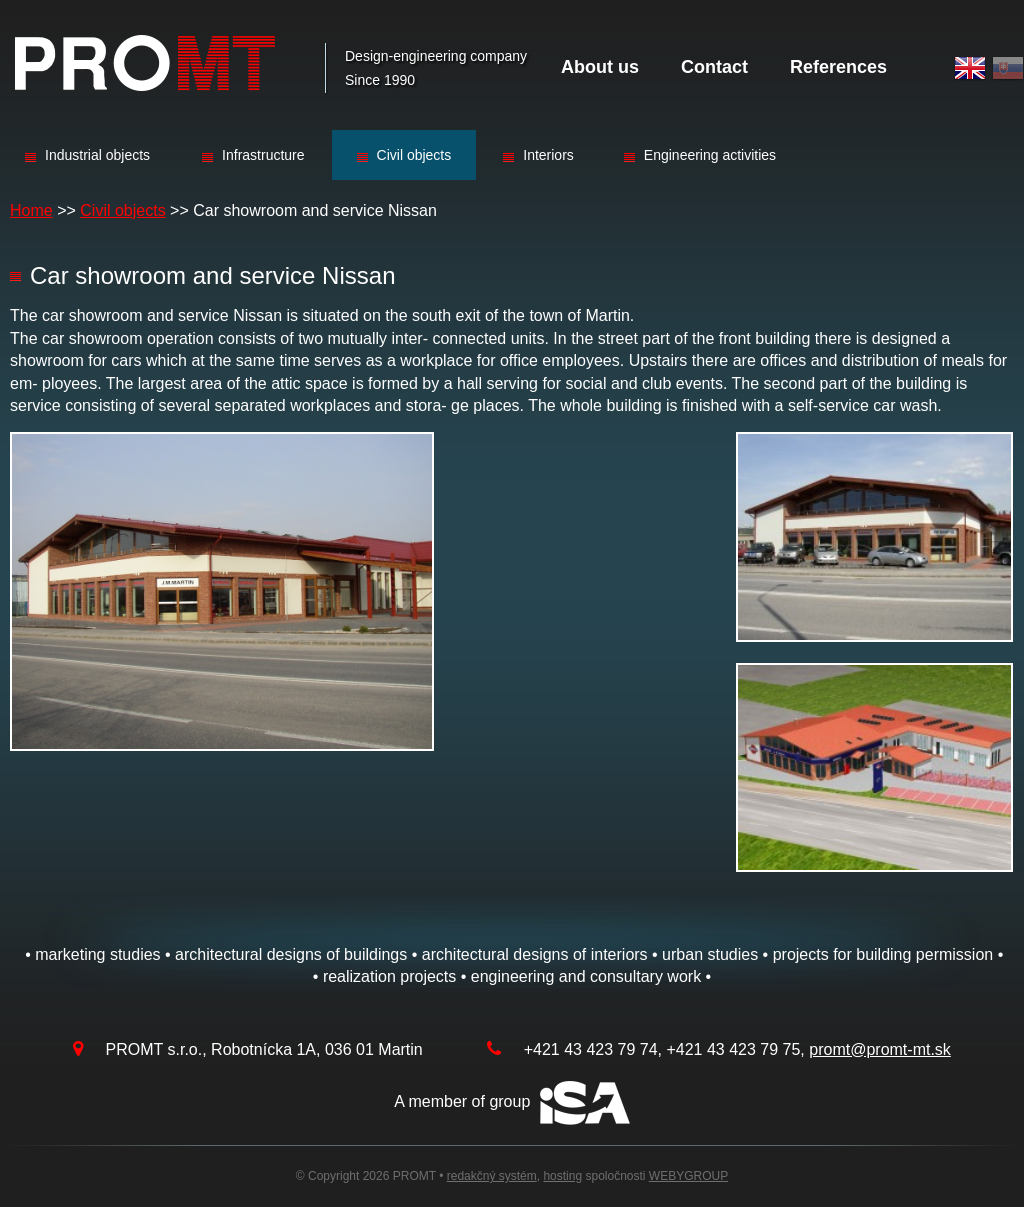  I want to click on About us, so click(600, 67).